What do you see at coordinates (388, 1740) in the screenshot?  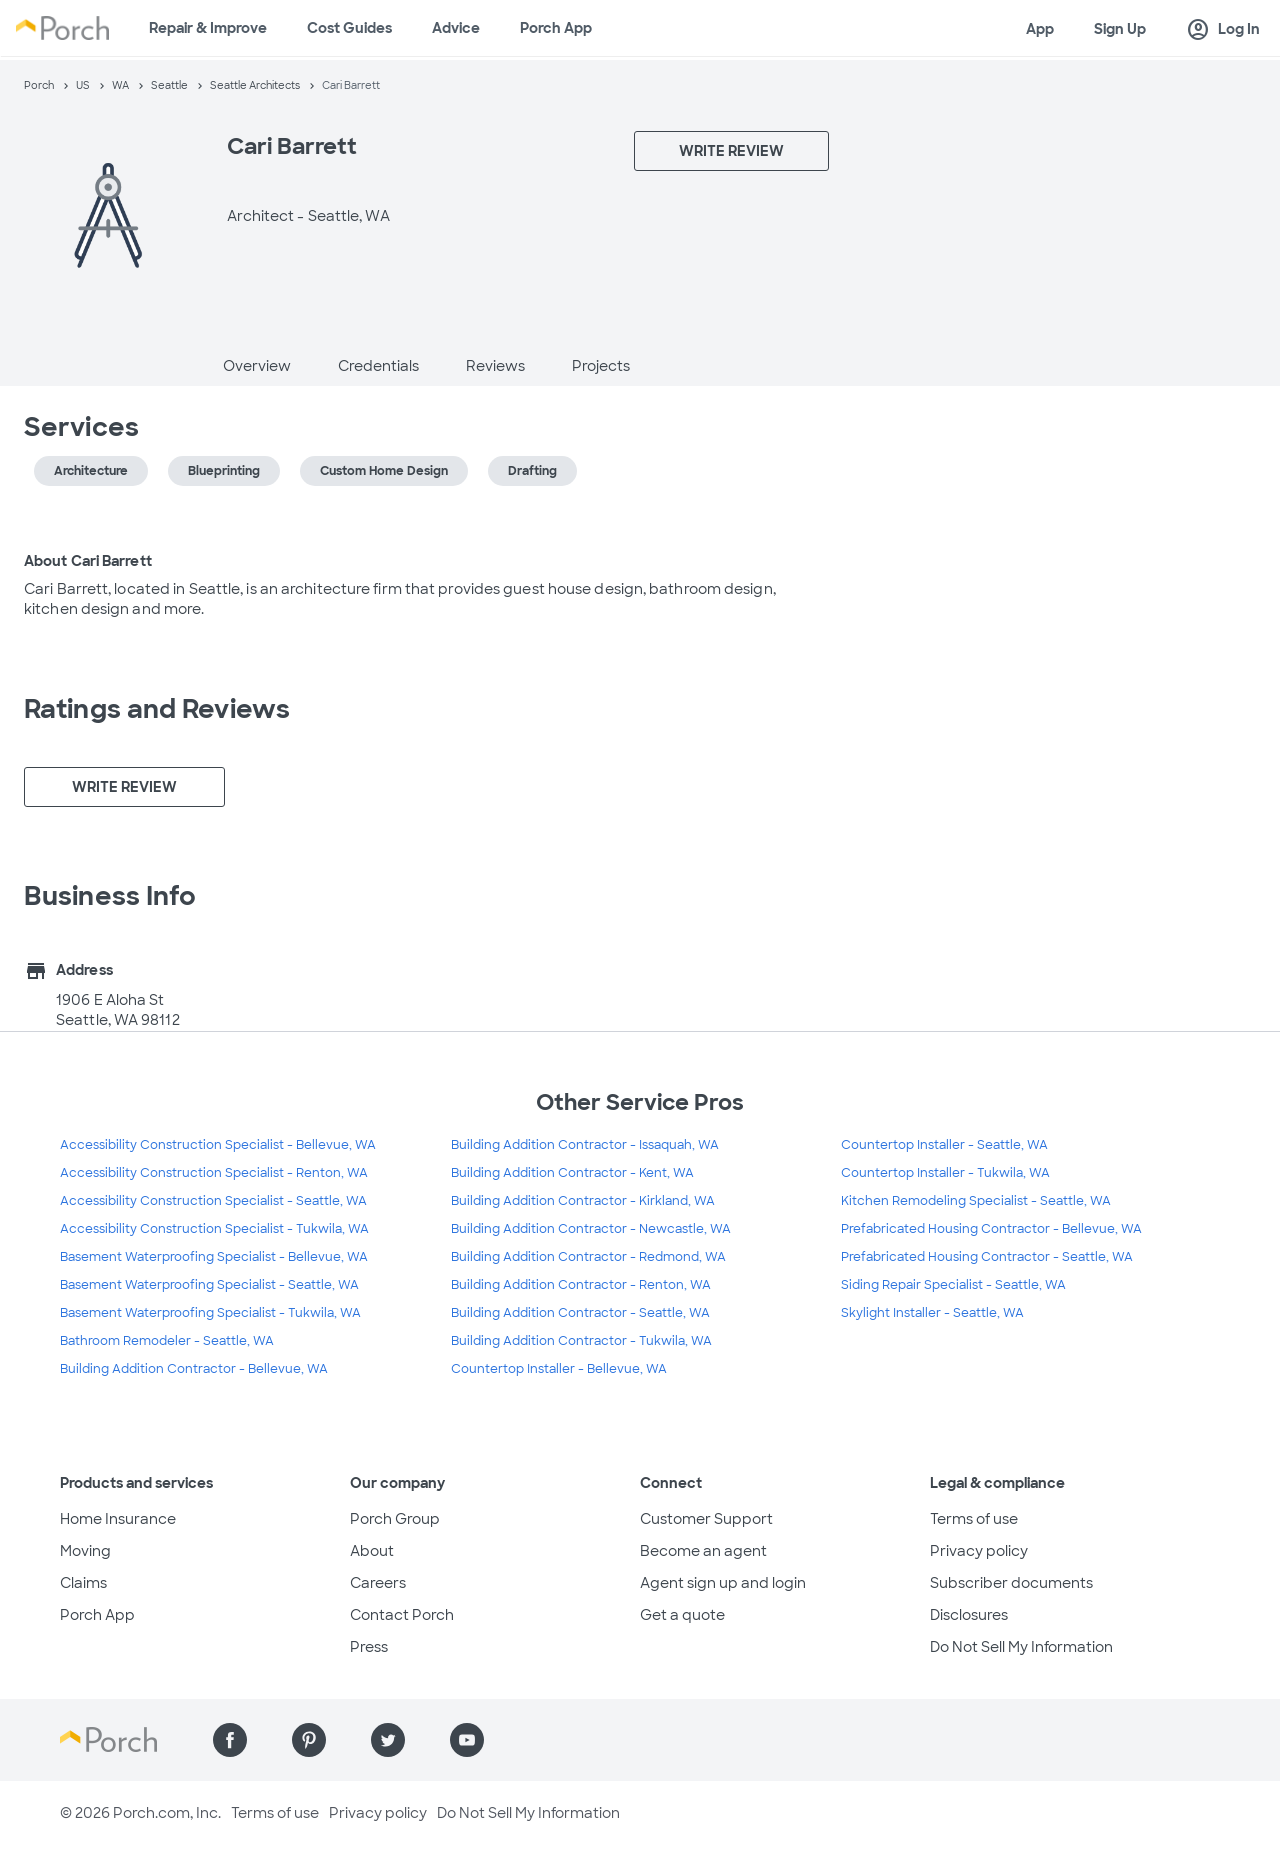 I see `[Find us on Twitter]` at bounding box center [388, 1740].